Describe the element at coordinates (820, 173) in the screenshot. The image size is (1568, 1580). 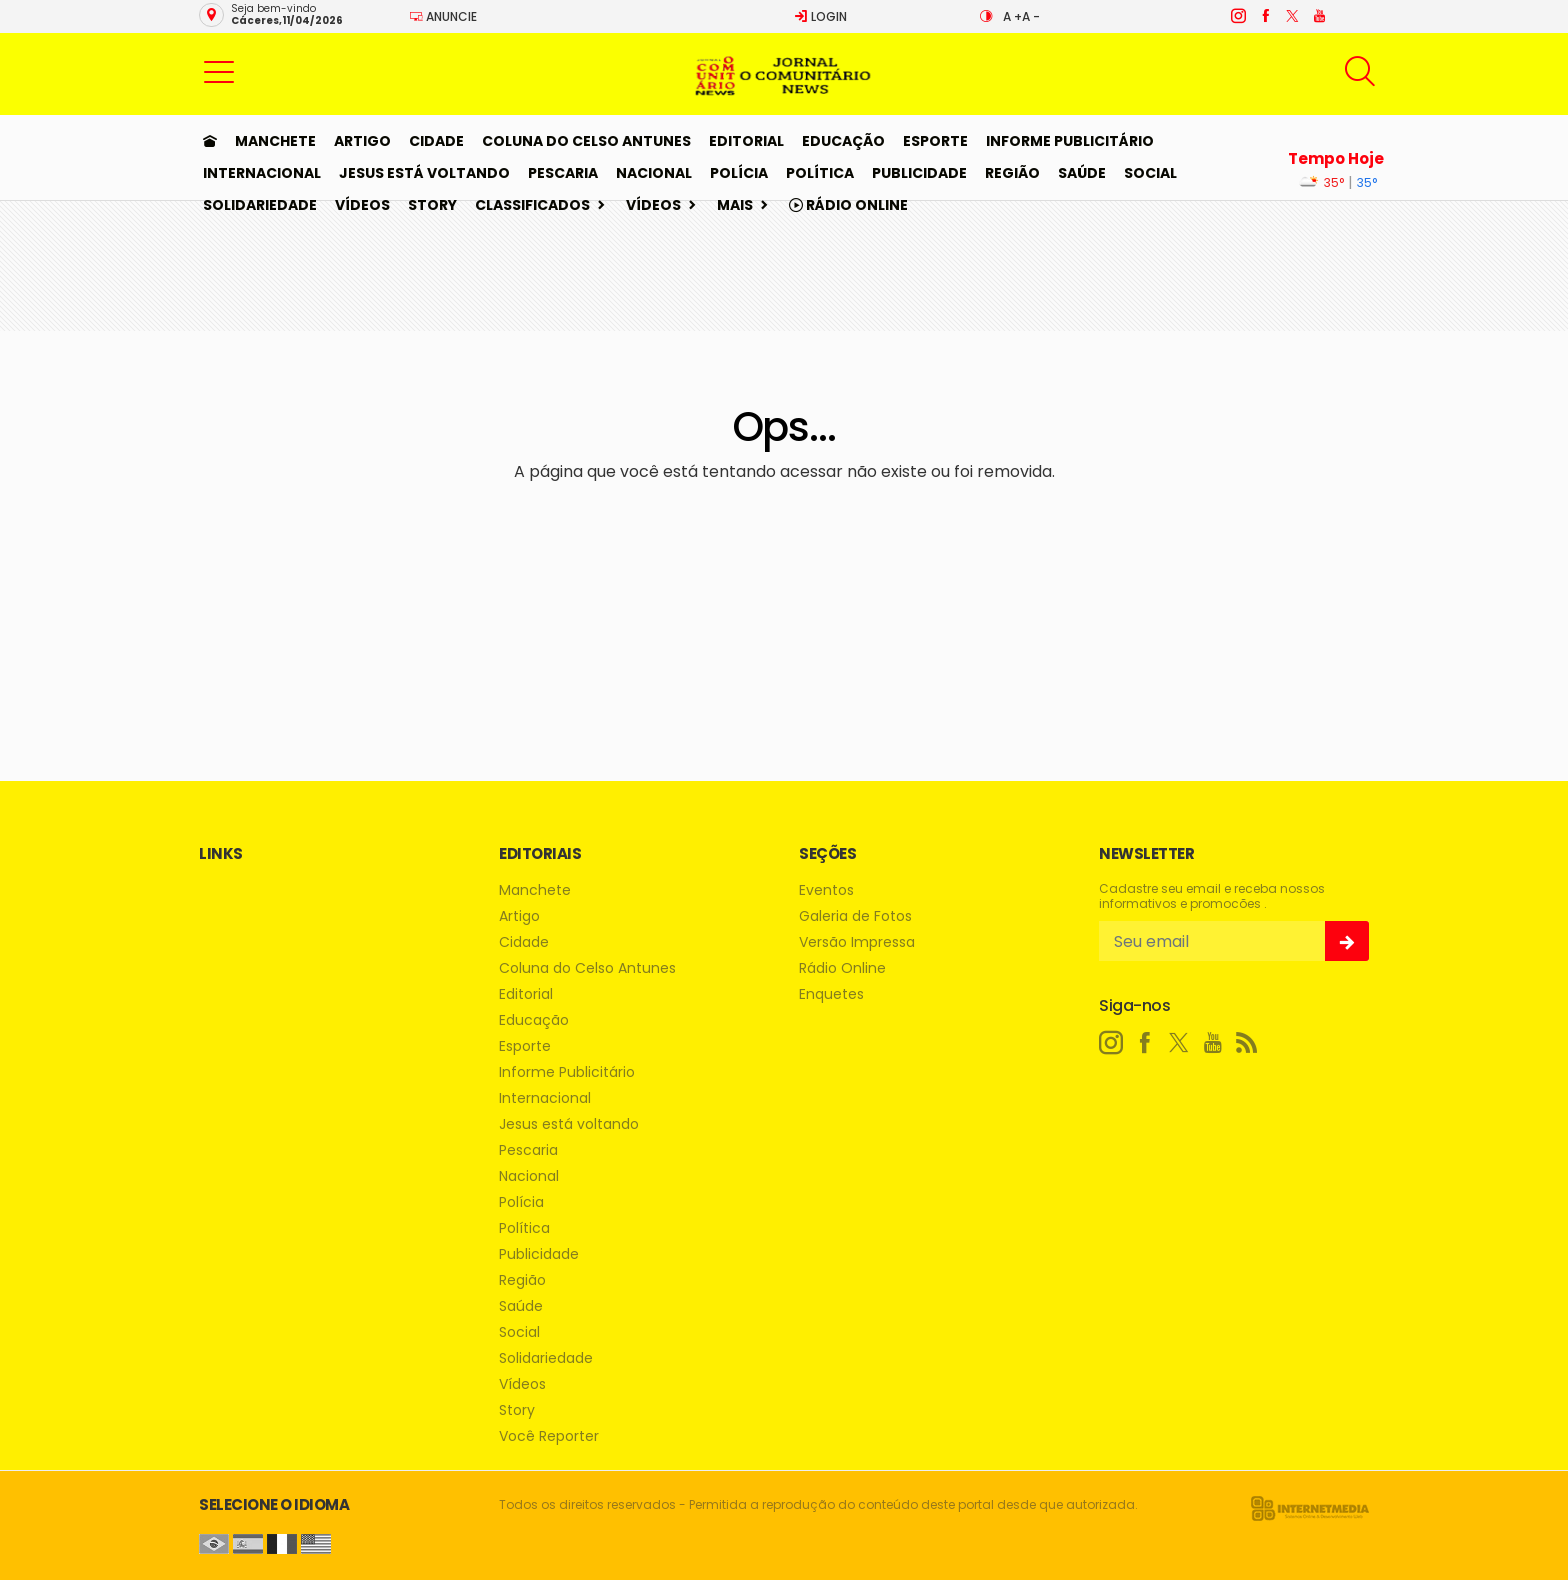
I see `Política` at that location.